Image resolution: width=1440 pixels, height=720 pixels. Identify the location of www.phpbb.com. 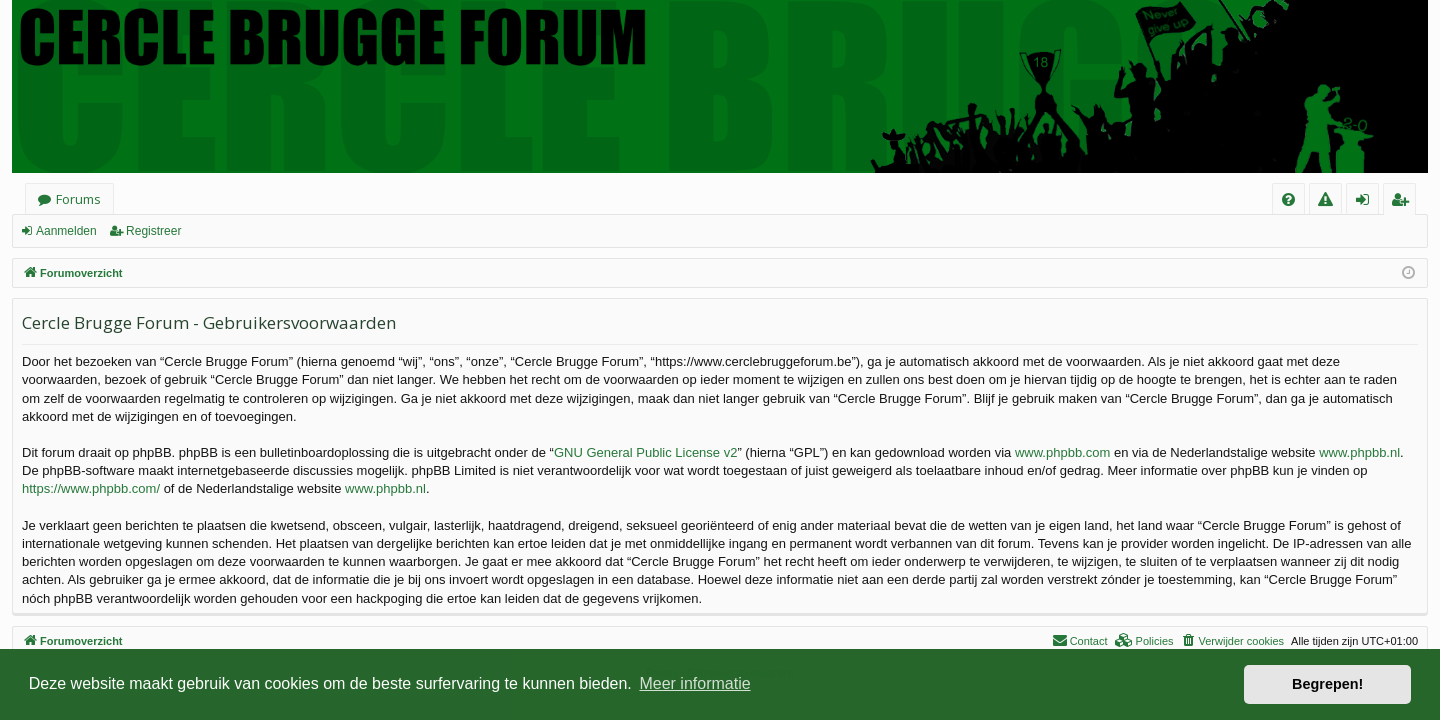
(1062, 452).